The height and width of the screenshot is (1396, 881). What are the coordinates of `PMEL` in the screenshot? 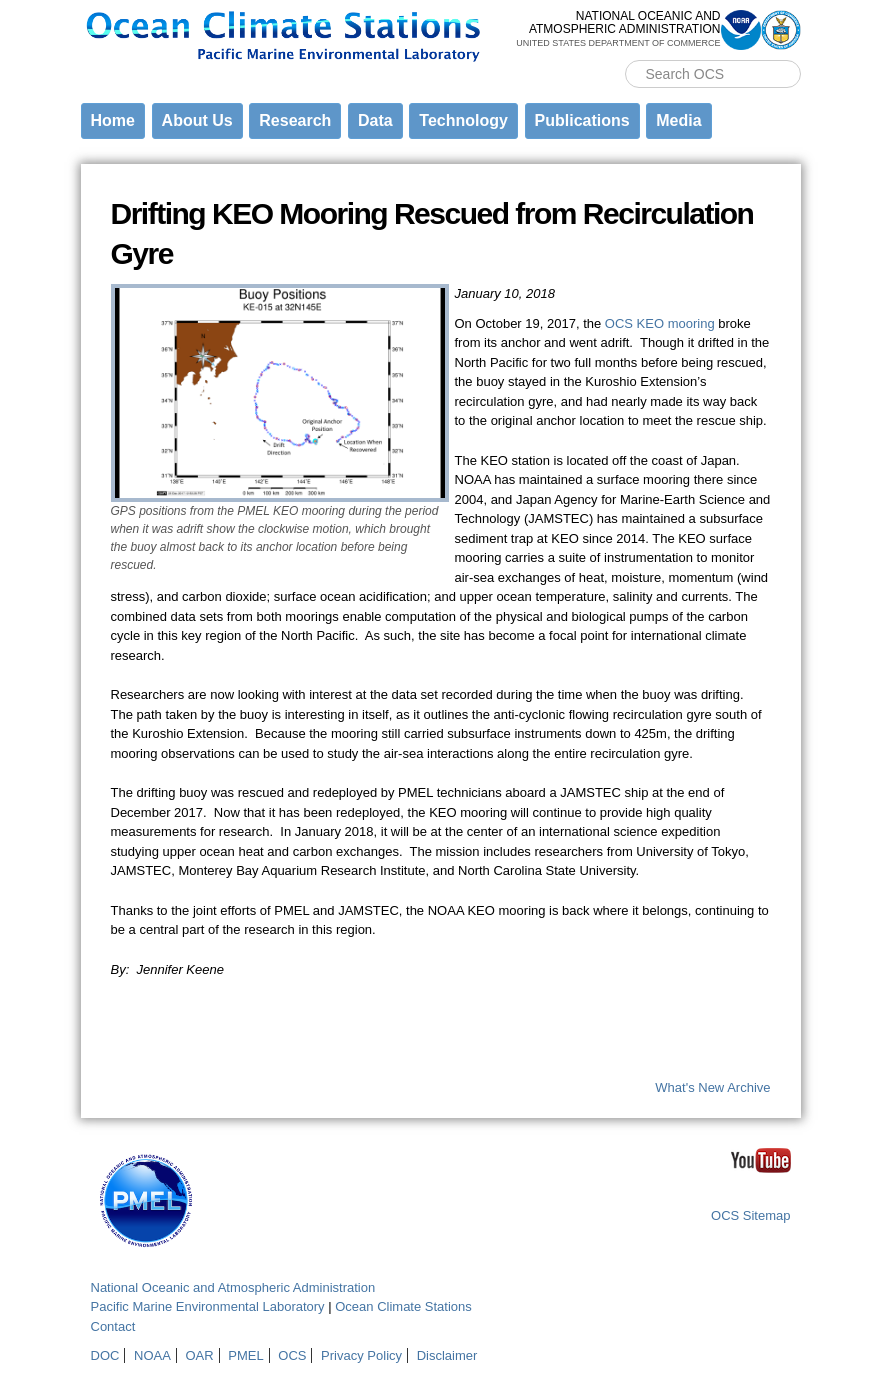 It's located at (245, 1355).